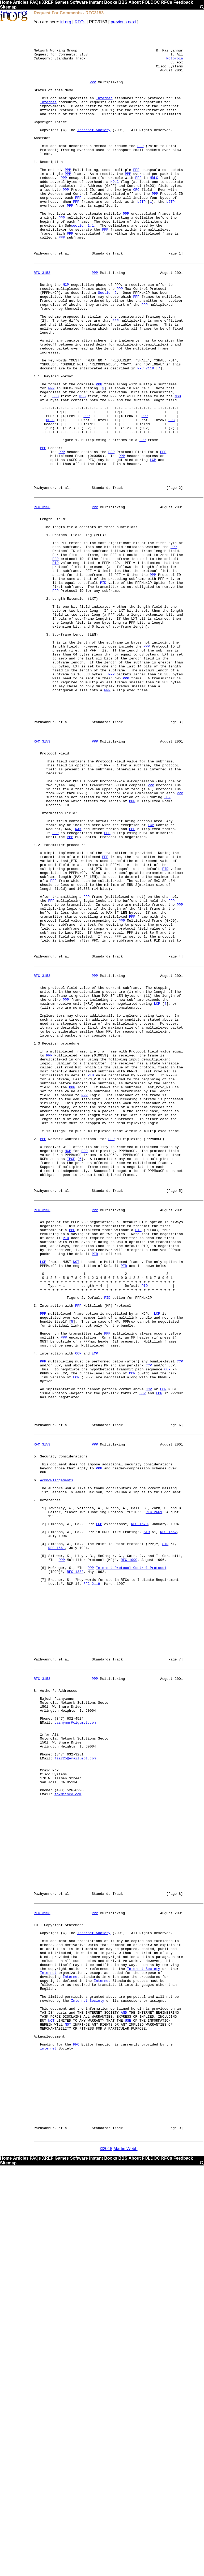  What do you see at coordinates (82, 265) in the screenshot?
I see `section 1.1` at bounding box center [82, 265].